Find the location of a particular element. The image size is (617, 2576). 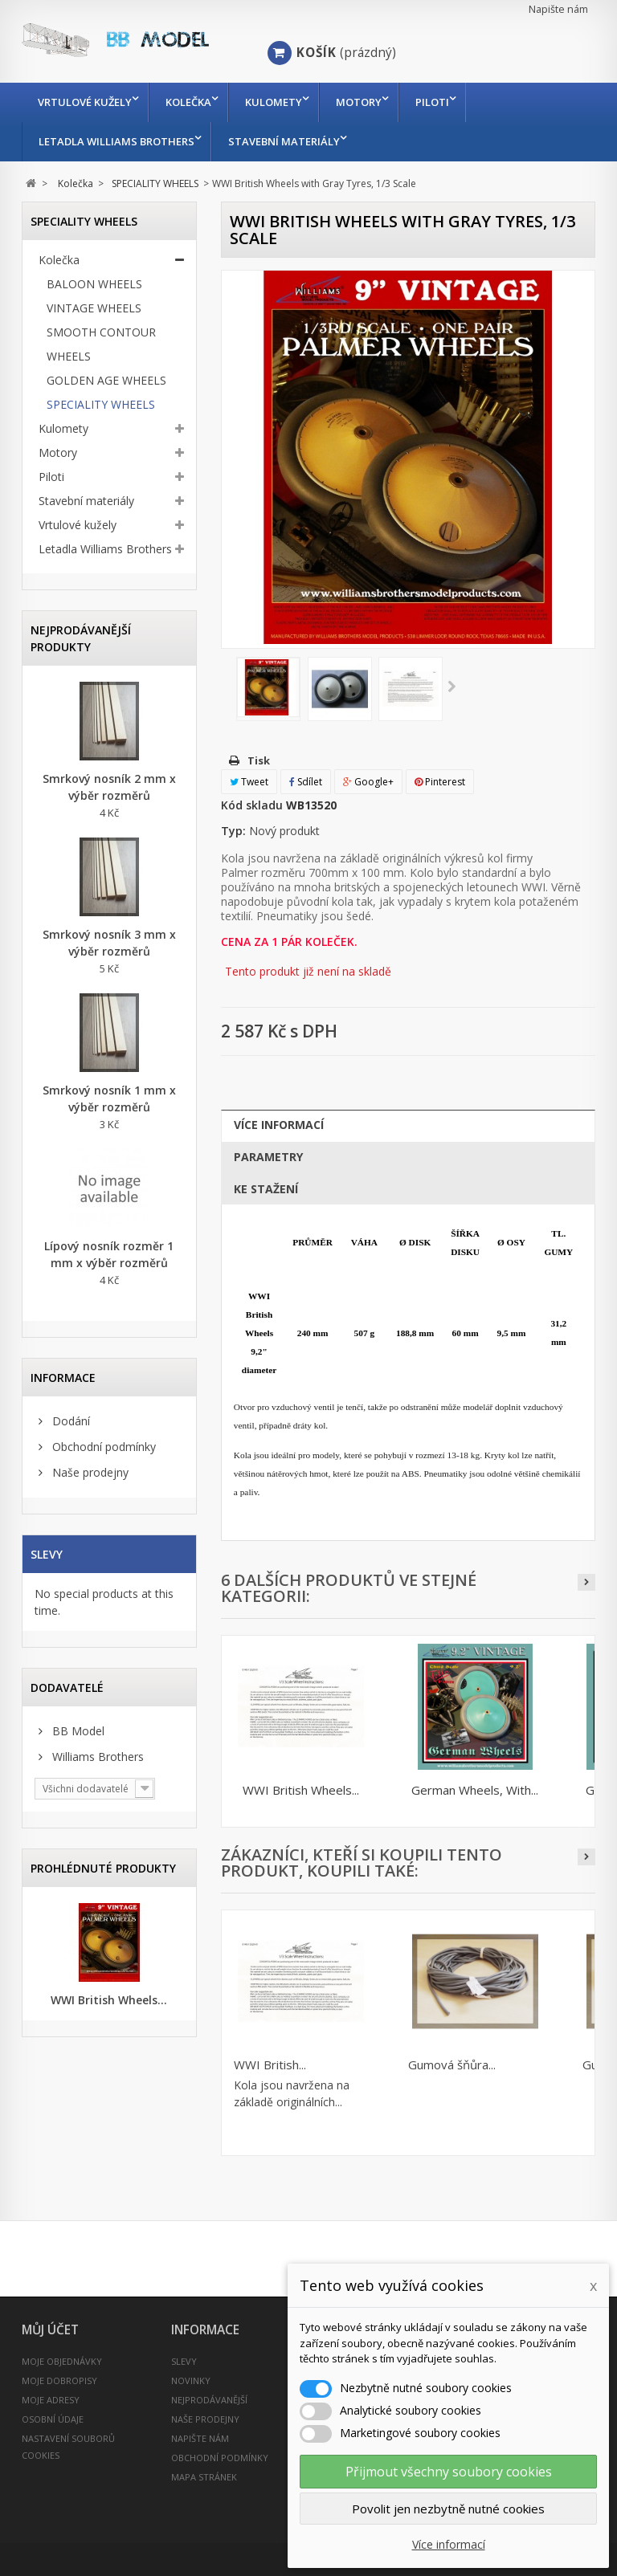

Další is located at coordinates (452, 687).